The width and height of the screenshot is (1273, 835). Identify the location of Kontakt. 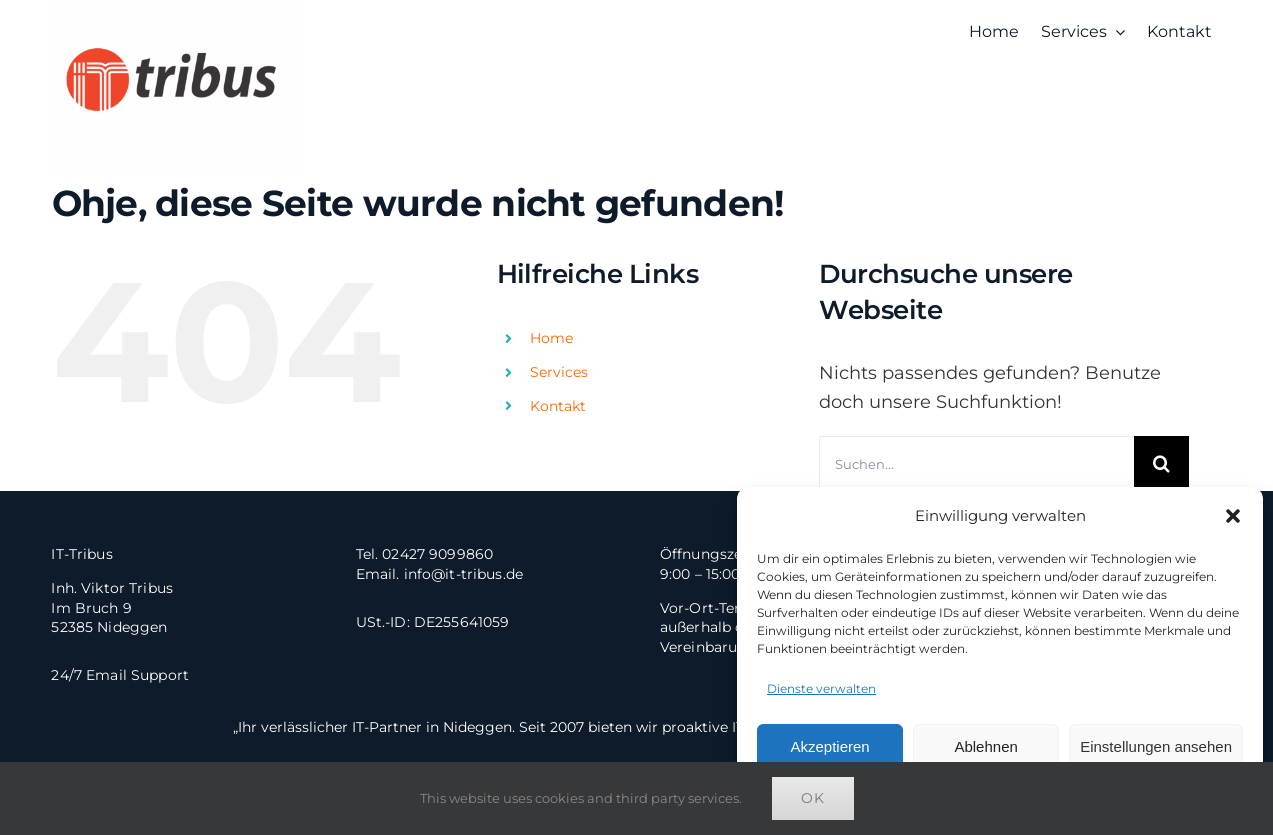
(558, 406).